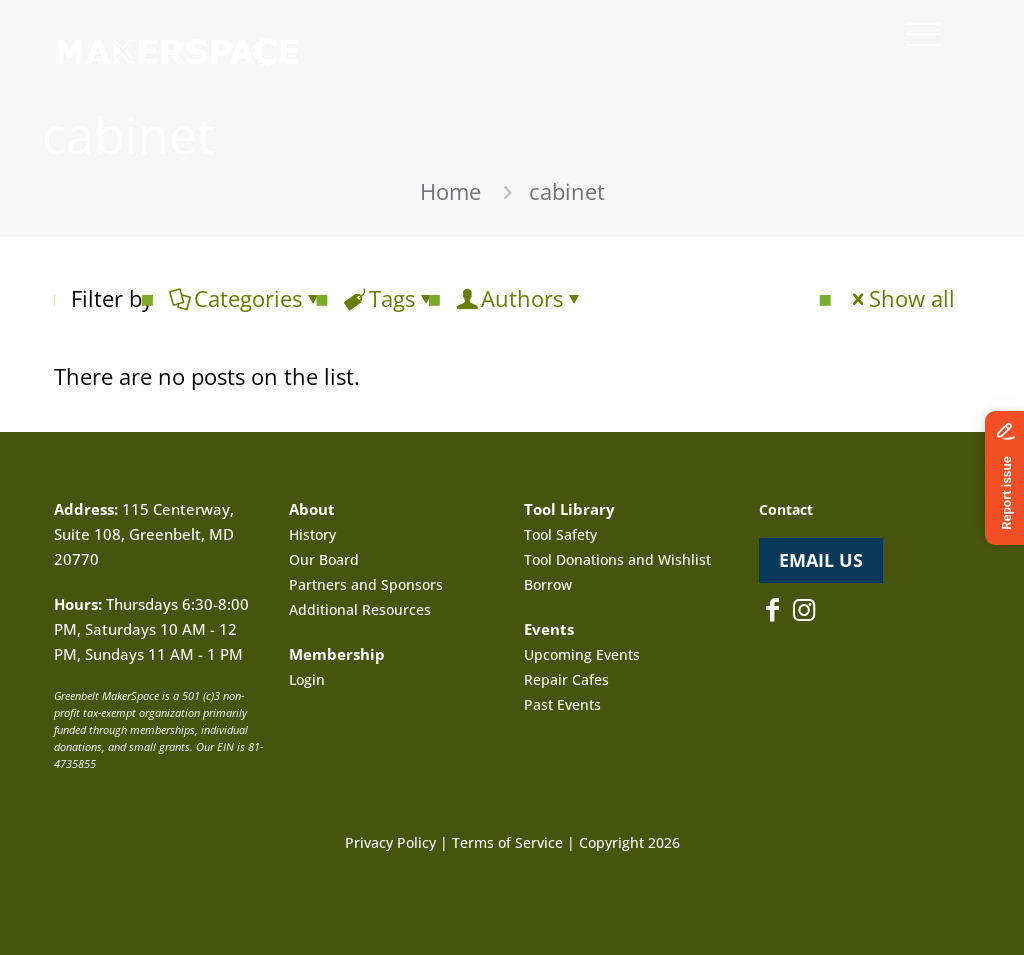 This screenshot has width=1024, height=955. Describe the element at coordinates (821, 560) in the screenshot. I see `EMAIL US` at that location.